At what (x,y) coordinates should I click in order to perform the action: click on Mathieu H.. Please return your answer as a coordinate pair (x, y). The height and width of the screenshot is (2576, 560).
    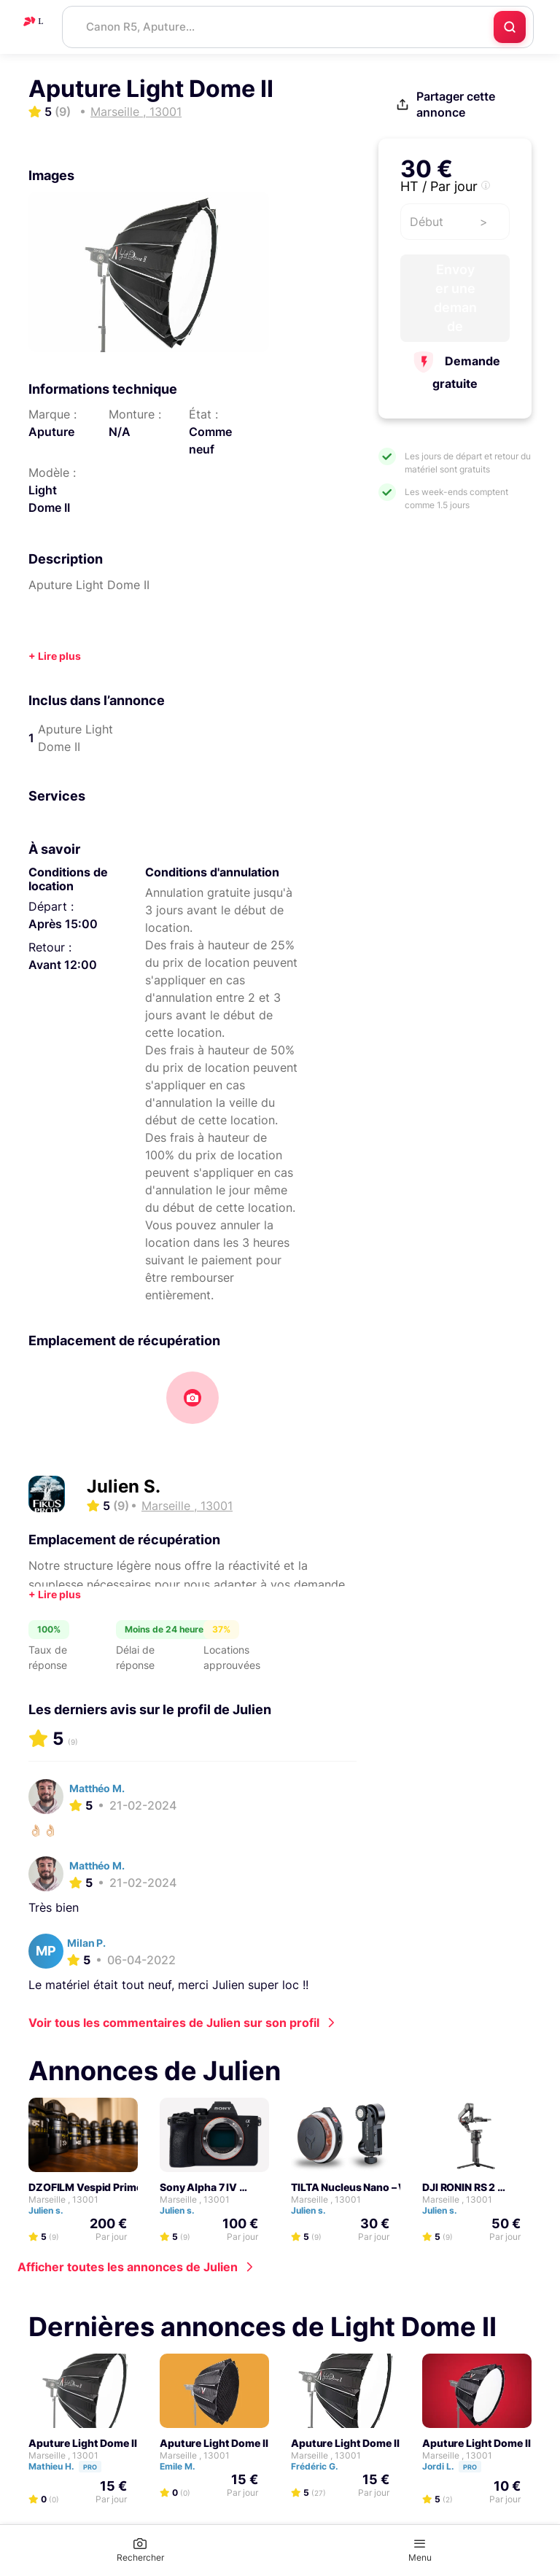
    Looking at the image, I should click on (71, 2466).